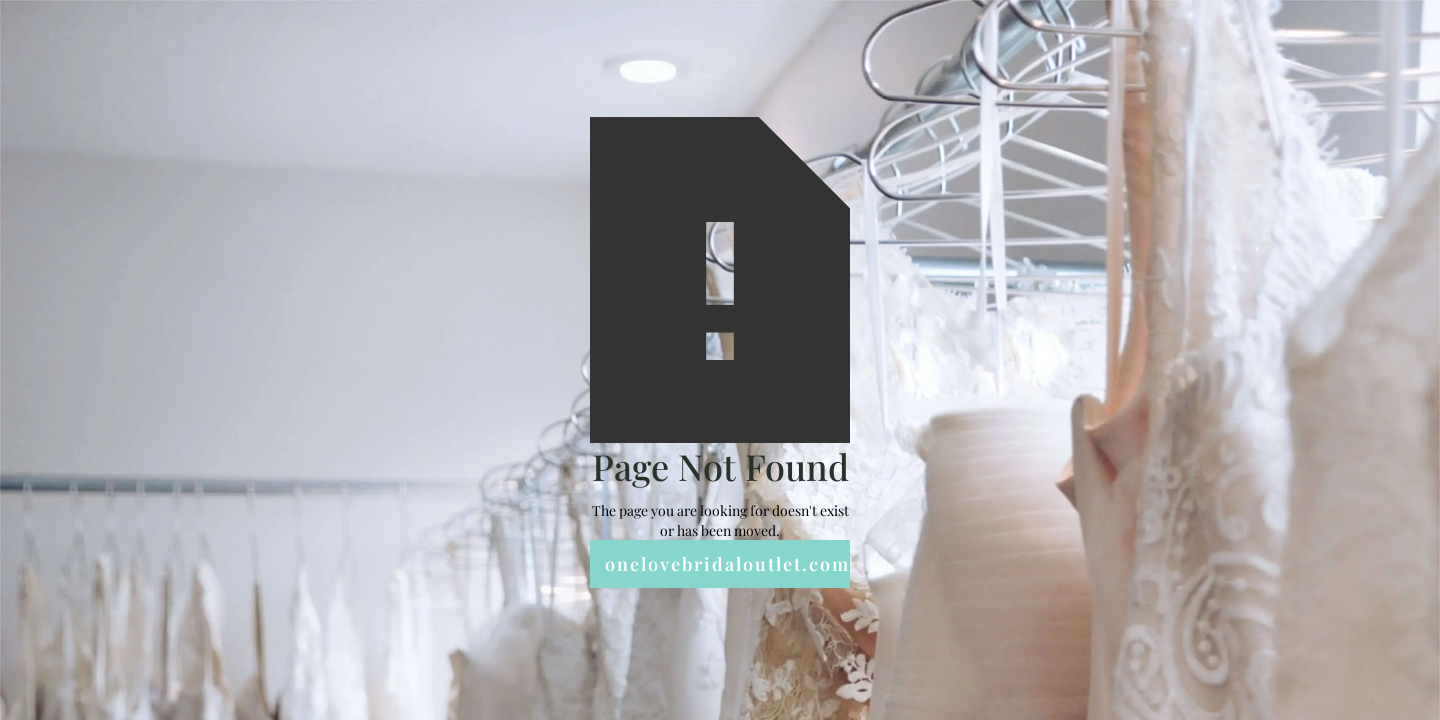 This screenshot has height=720, width=1440. What do you see at coordinates (727, 564) in the screenshot?
I see `onelovebridaloutlet.com` at bounding box center [727, 564].